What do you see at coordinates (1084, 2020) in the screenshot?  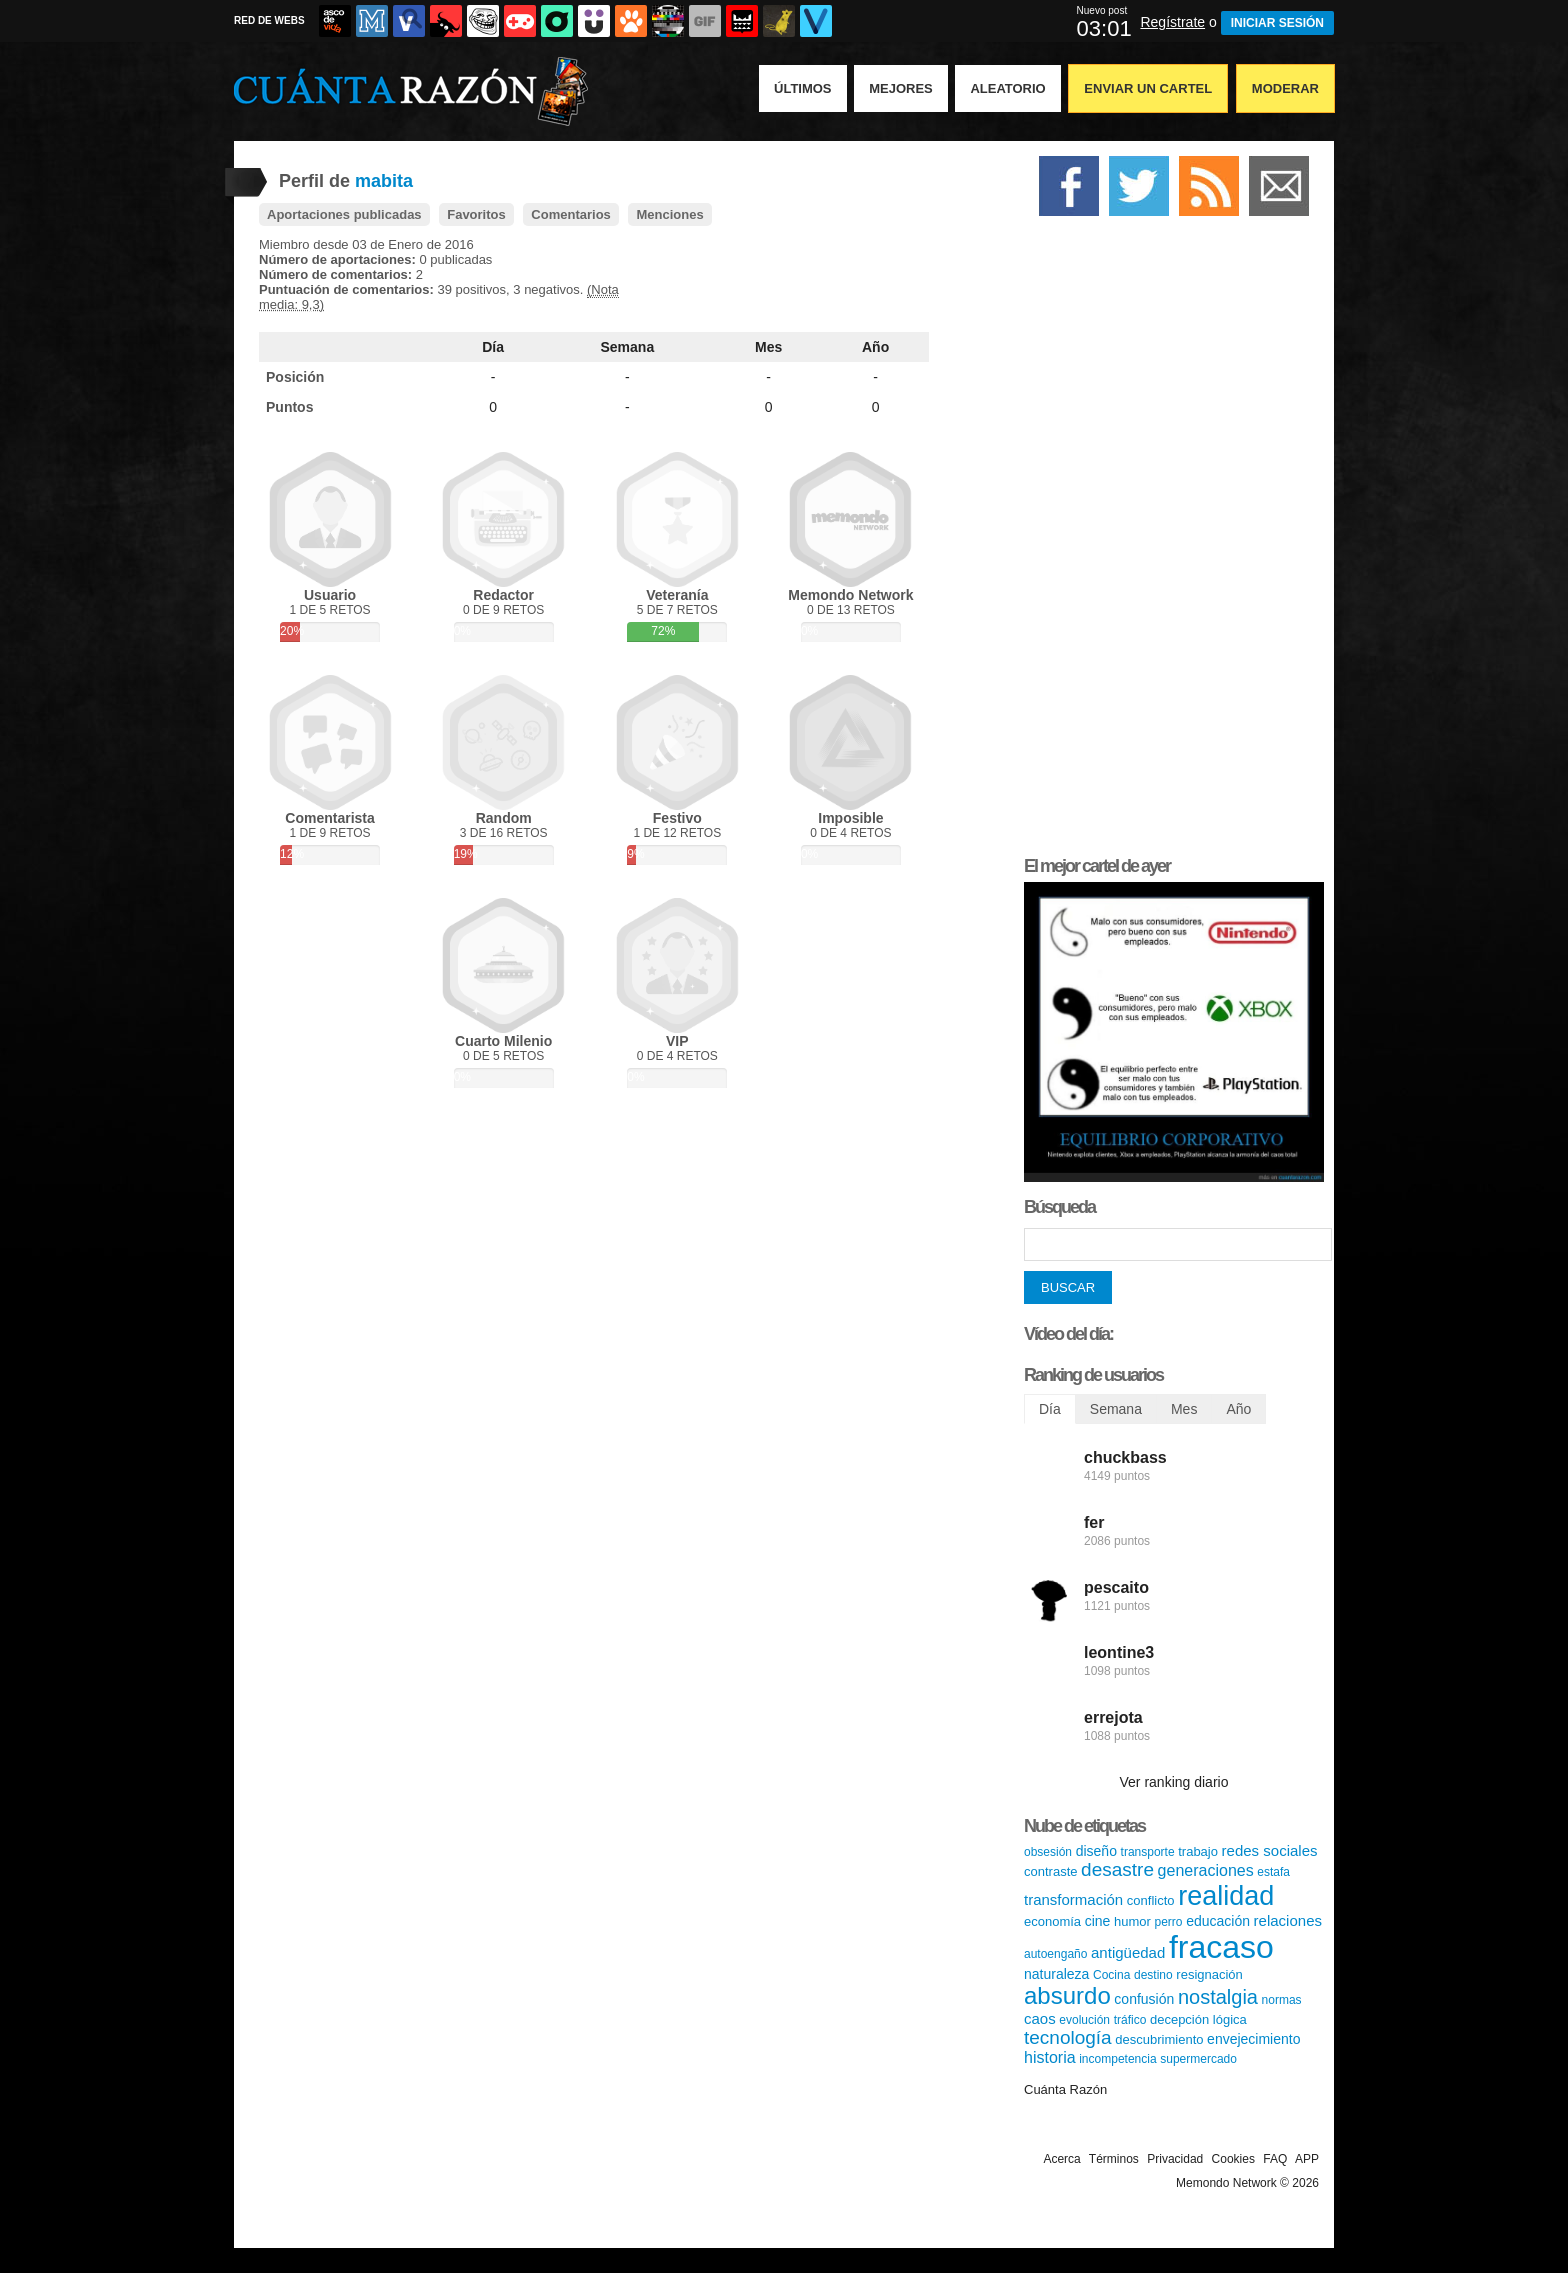 I see `evolución` at bounding box center [1084, 2020].